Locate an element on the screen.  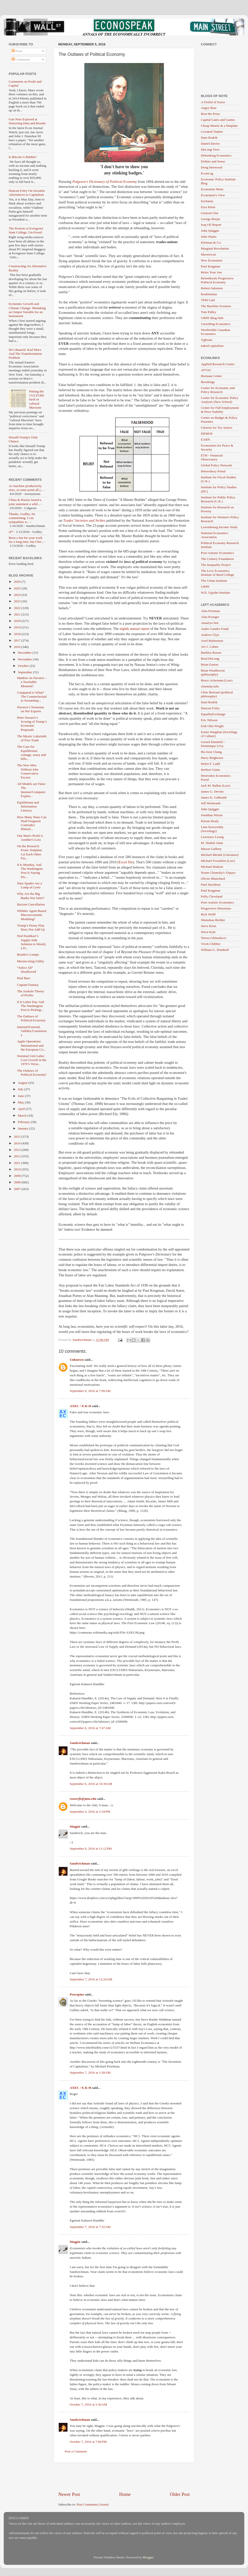
Center for Economic and Policy Research is located at coordinates (218, 390).